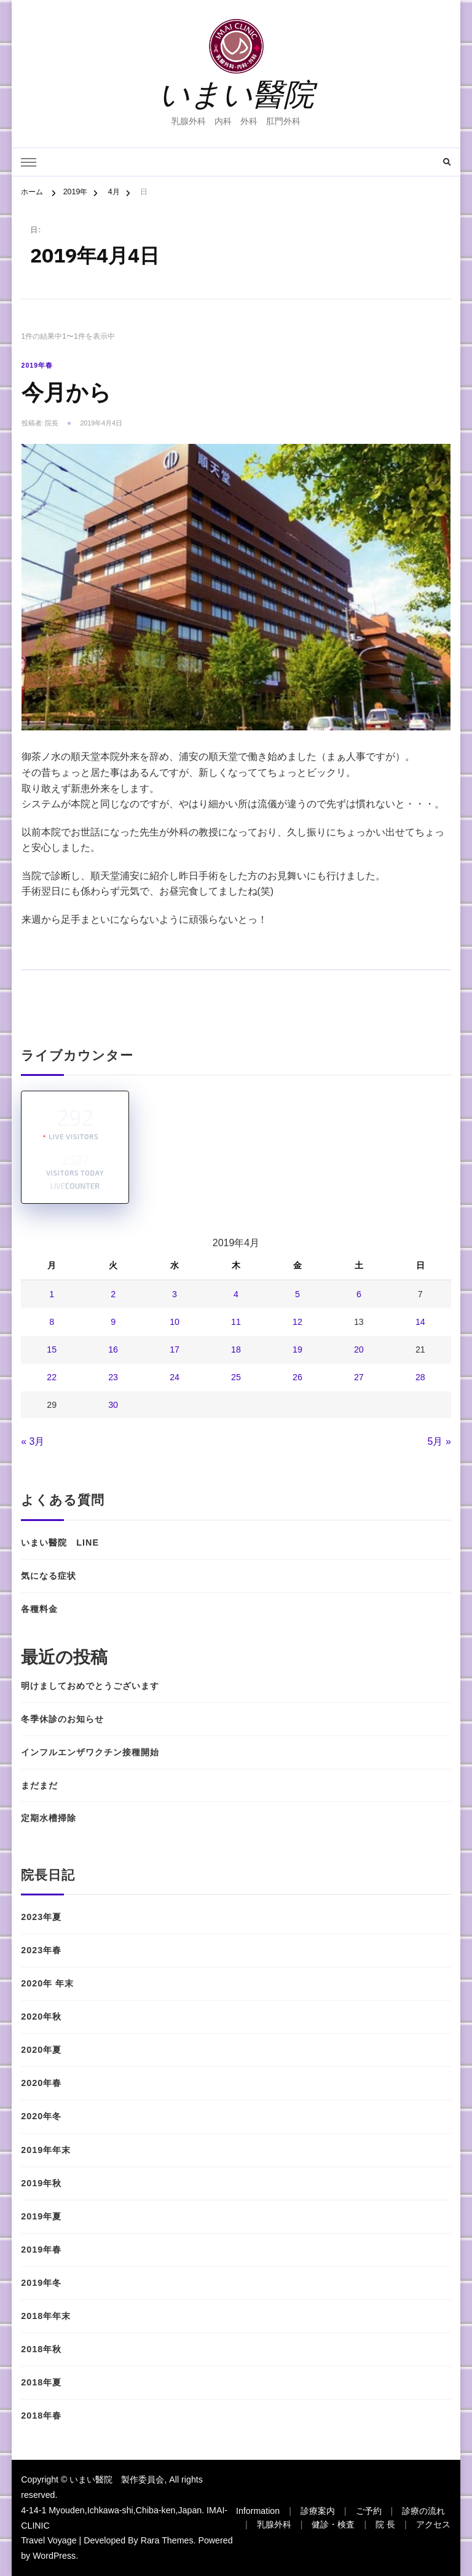 Image resolution: width=472 pixels, height=2576 pixels. I want to click on 17 [2019年4月17日 に投稿を公開], so click(174, 1349).